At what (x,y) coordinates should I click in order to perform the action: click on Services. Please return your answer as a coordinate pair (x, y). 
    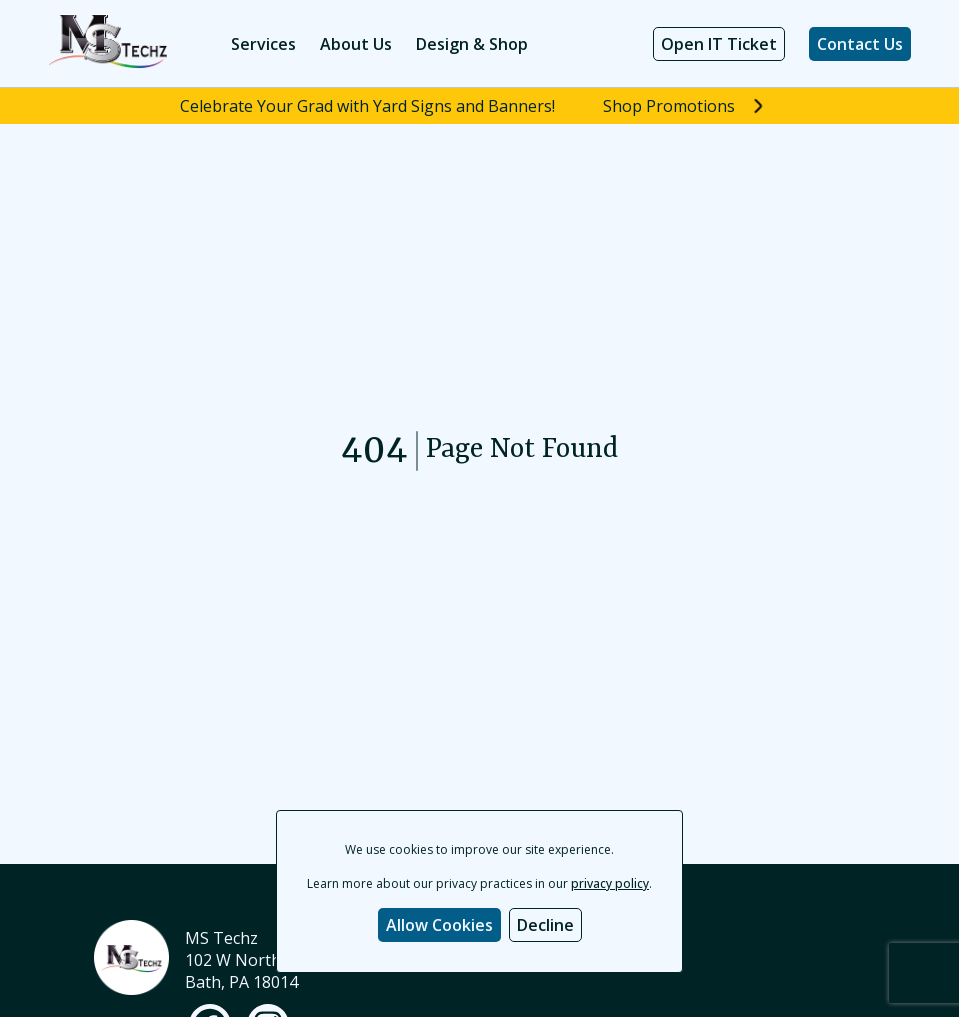
    Looking at the image, I should click on (263, 44).